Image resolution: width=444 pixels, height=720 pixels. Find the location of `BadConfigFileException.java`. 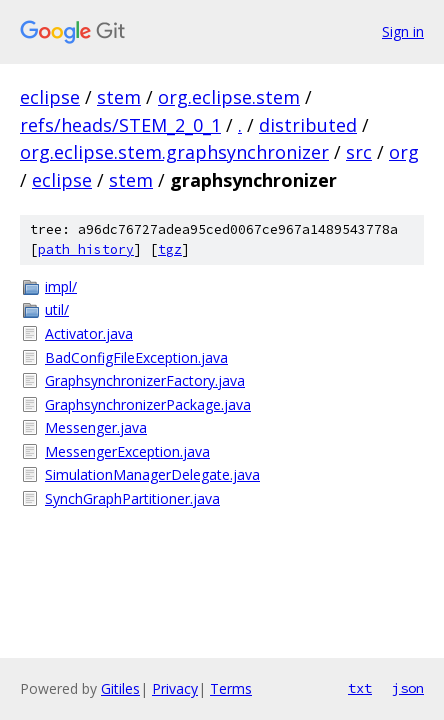

BadConfigFileException.java is located at coordinates (136, 357).